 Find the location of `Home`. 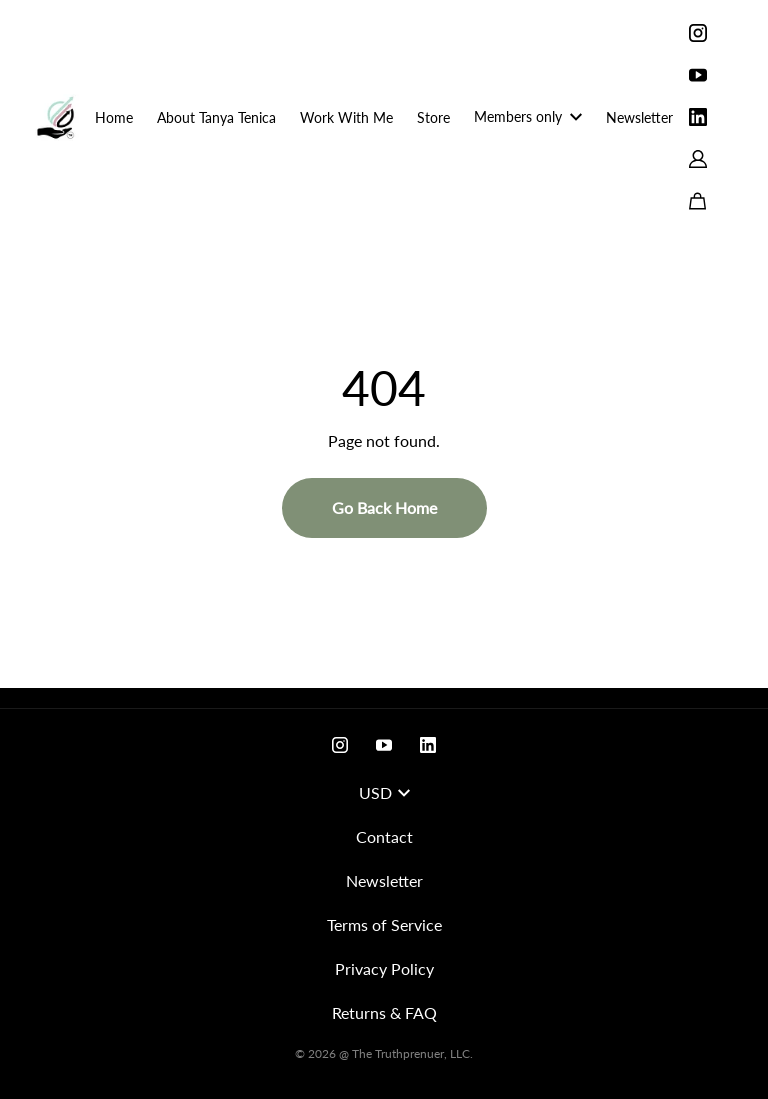

Home is located at coordinates (114, 117).